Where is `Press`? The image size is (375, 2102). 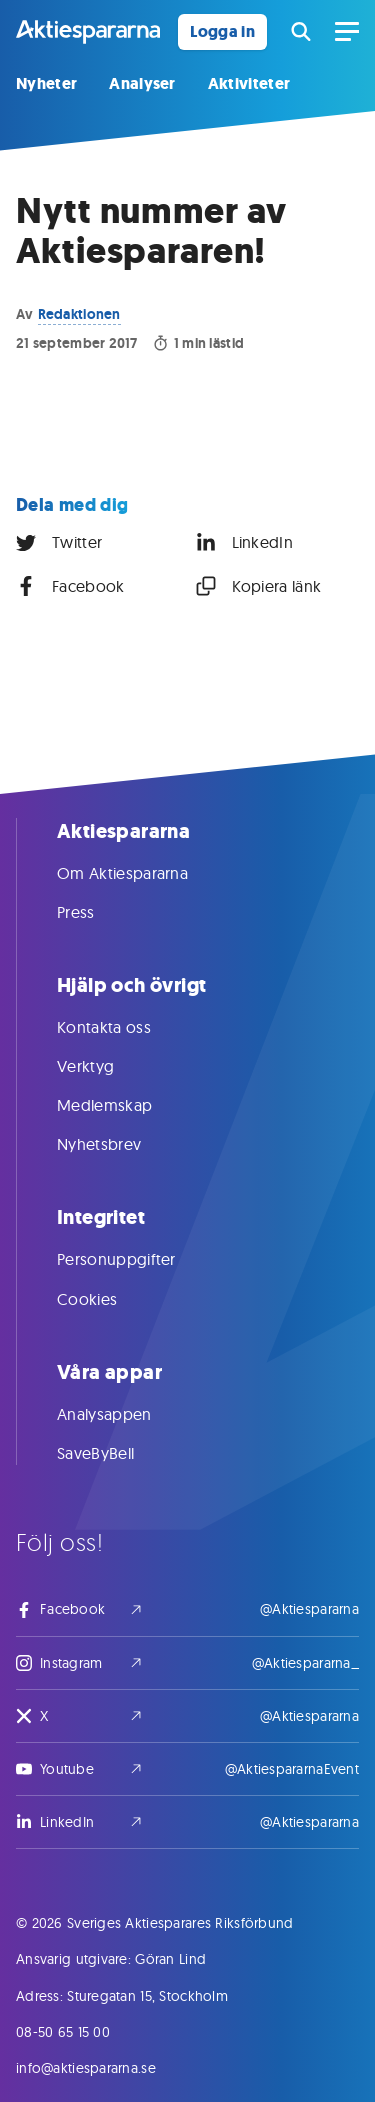 Press is located at coordinates (96, 912).